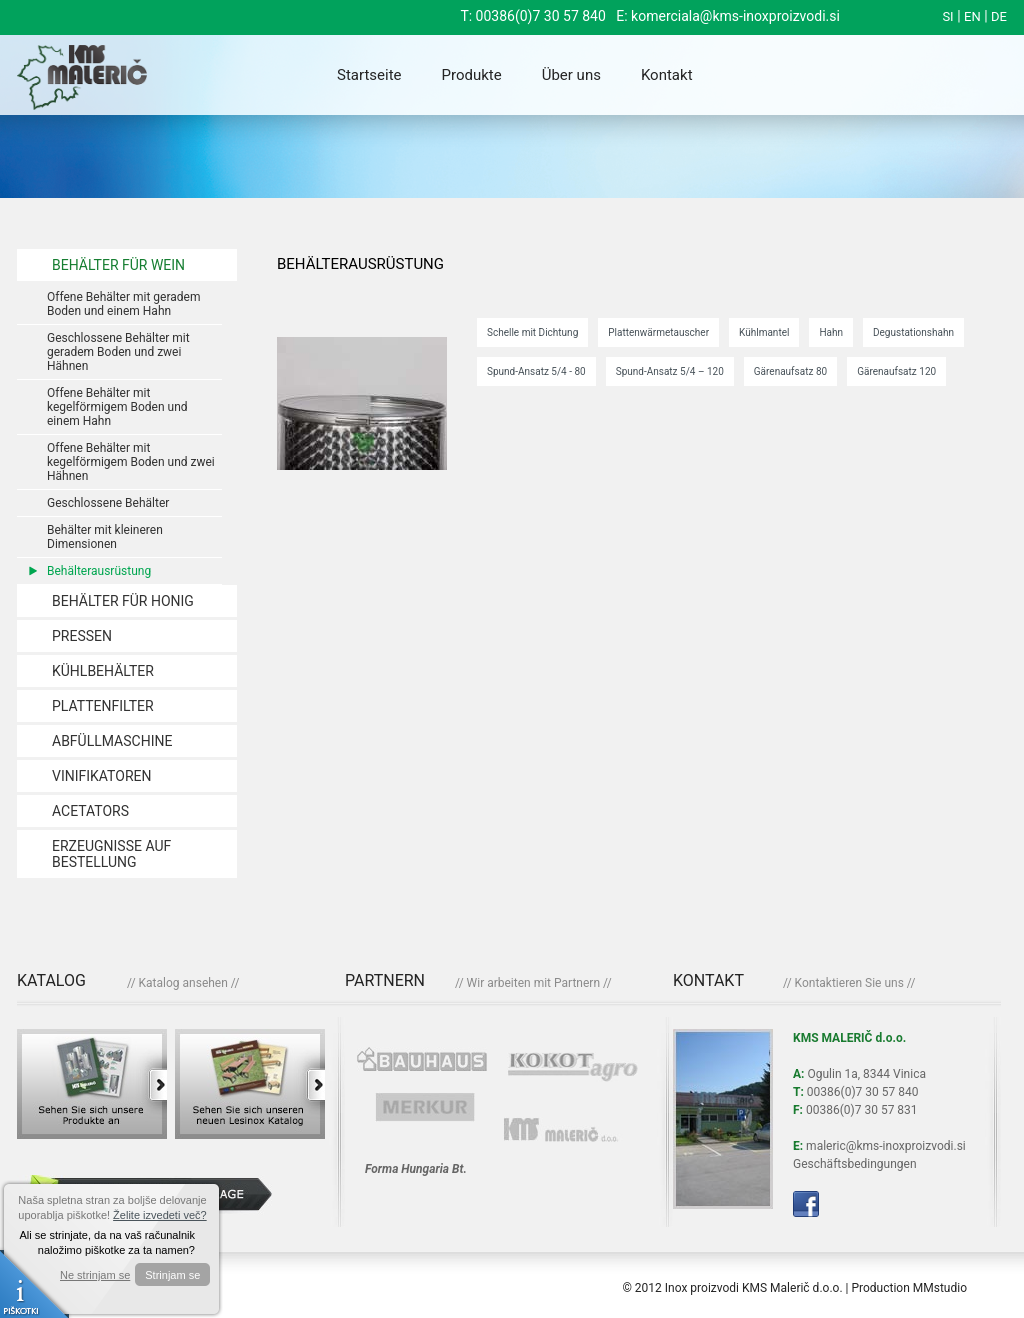 The image size is (1024, 1318). What do you see at coordinates (105, 537) in the screenshot?
I see `Behälter mit kleineren Dimensionen` at bounding box center [105, 537].